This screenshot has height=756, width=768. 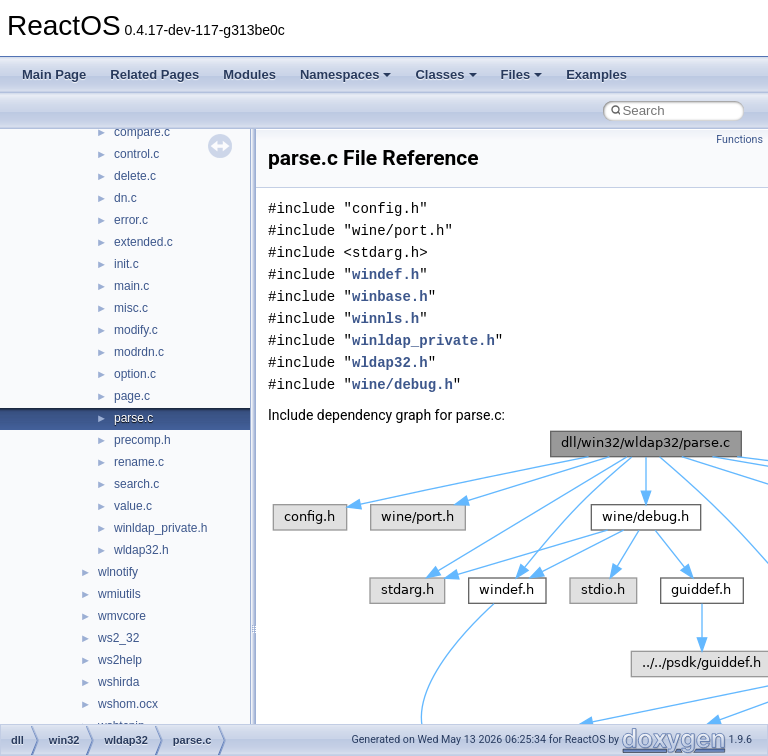 What do you see at coordinates (160, 528) in the screenshot?
I see `winldap_private.h` at bounding box center [160, 528].